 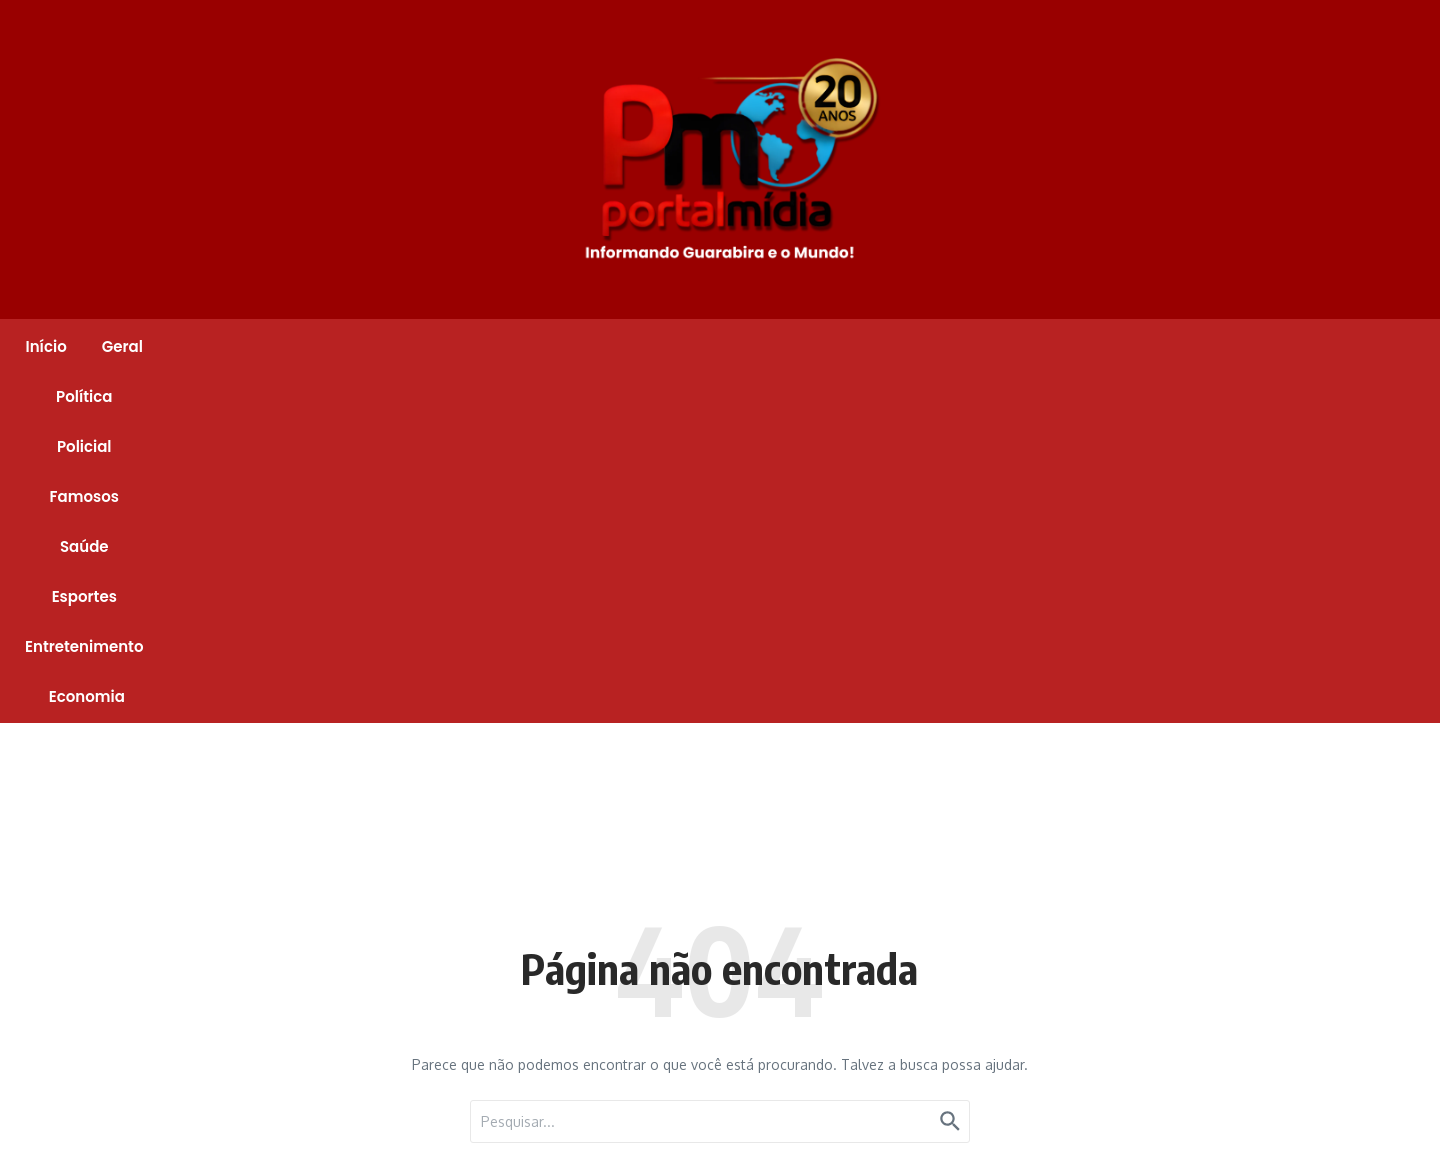 I want to click on Esportes, so click(x=848, y=346).